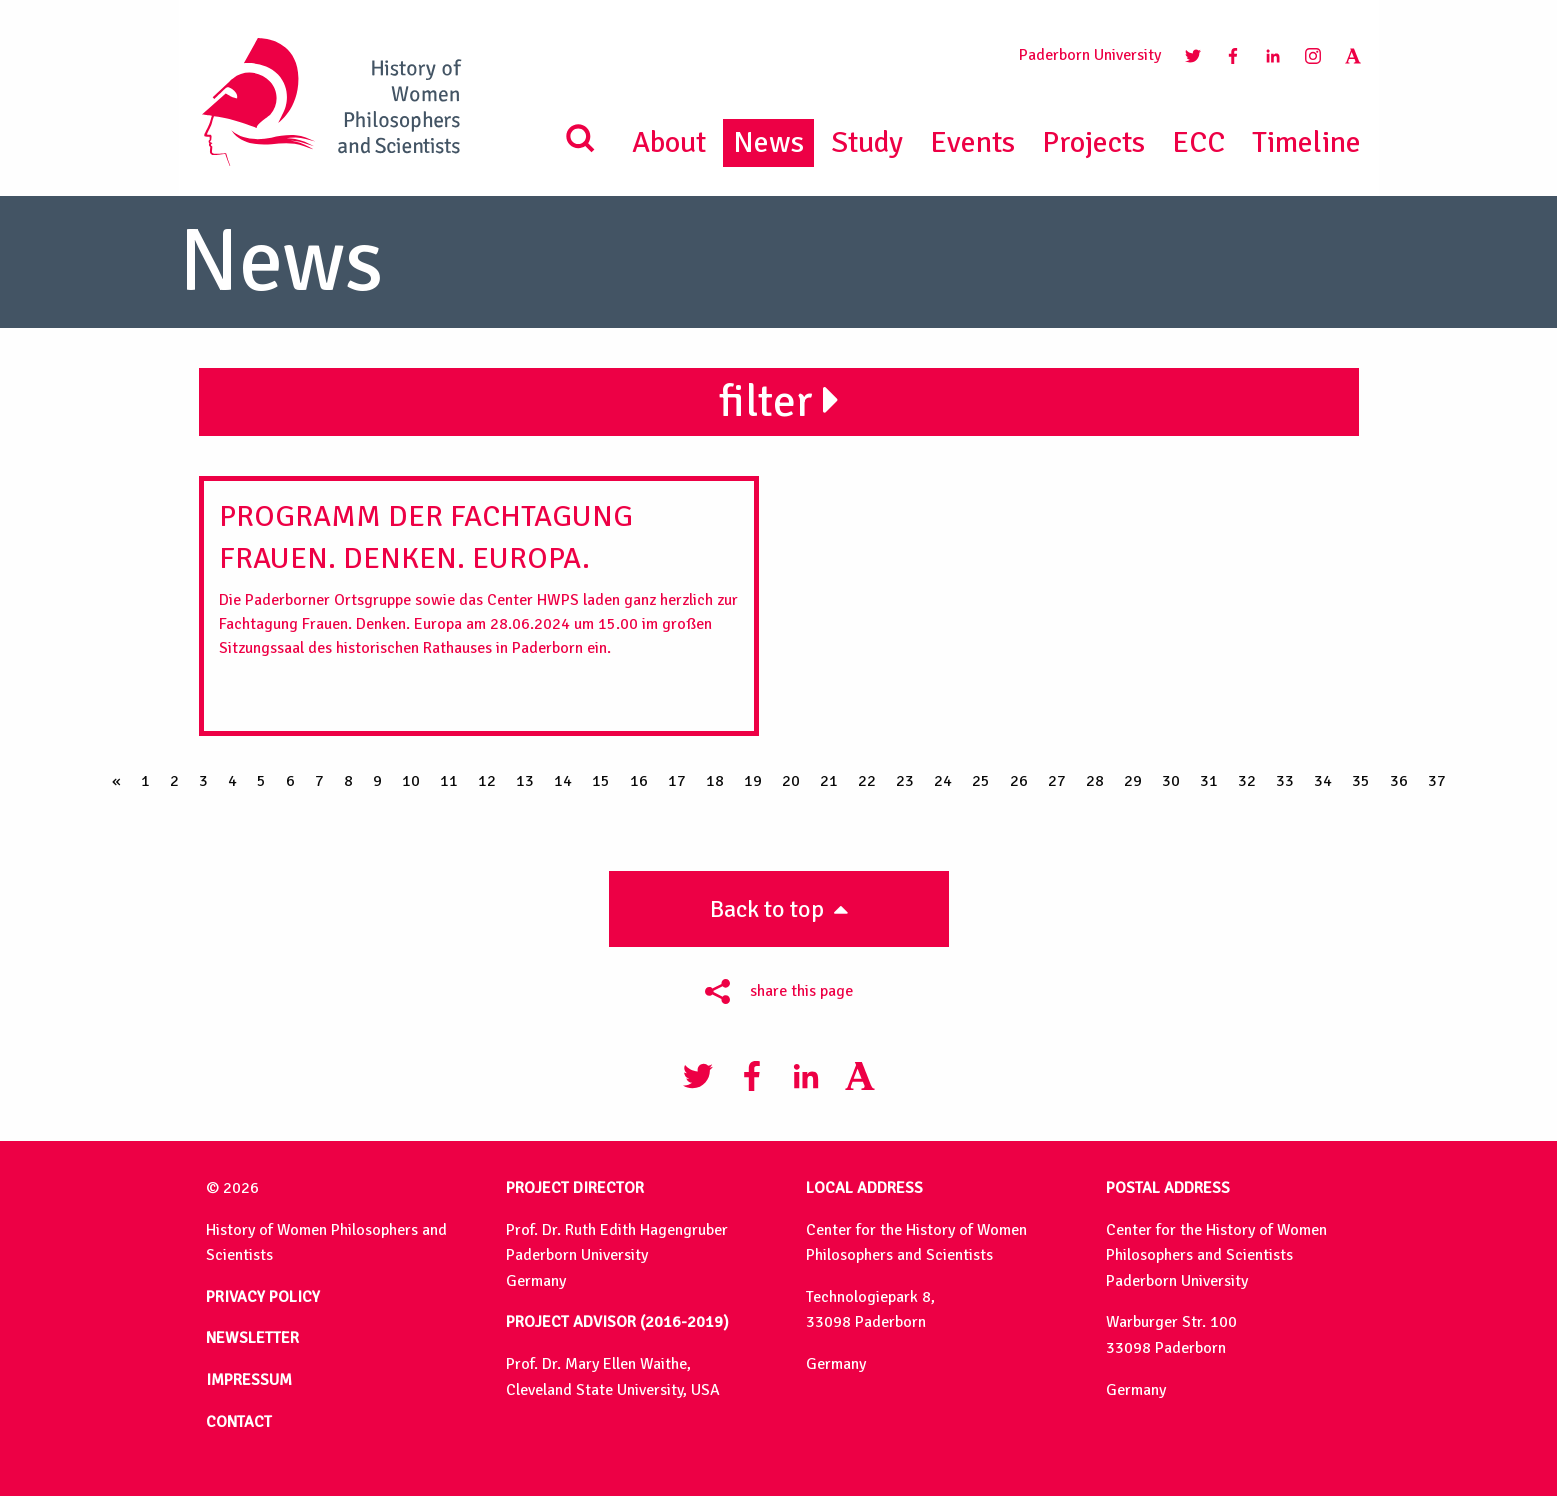 The image size is (1557, 1496). What do you see at coordinates (563, 781) in the screenshot?
I see `14` at bounding box center [563, 781].